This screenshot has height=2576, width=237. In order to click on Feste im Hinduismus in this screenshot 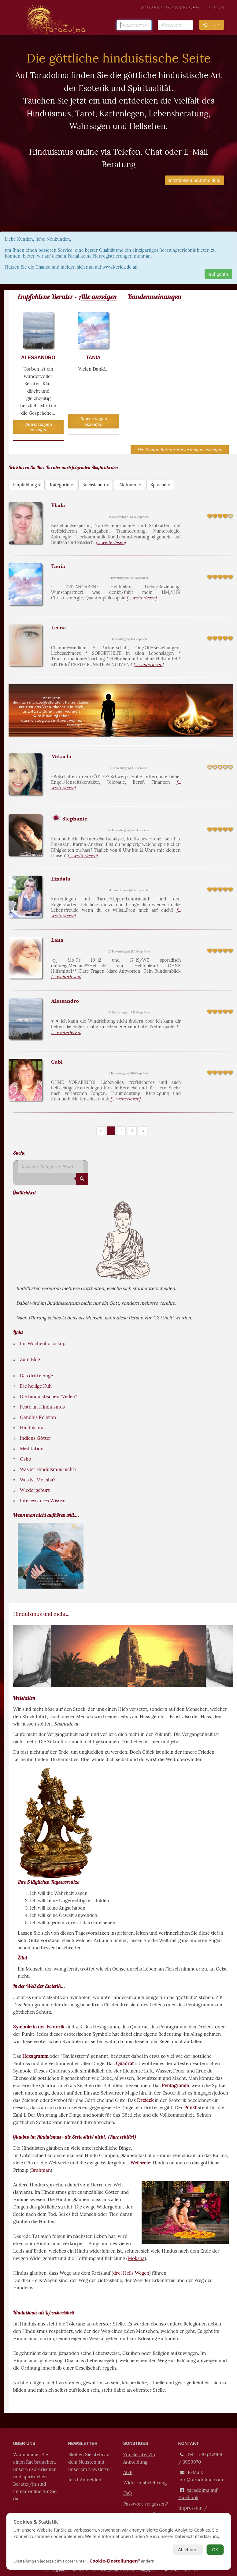, I will do `click(42, 1407)`.